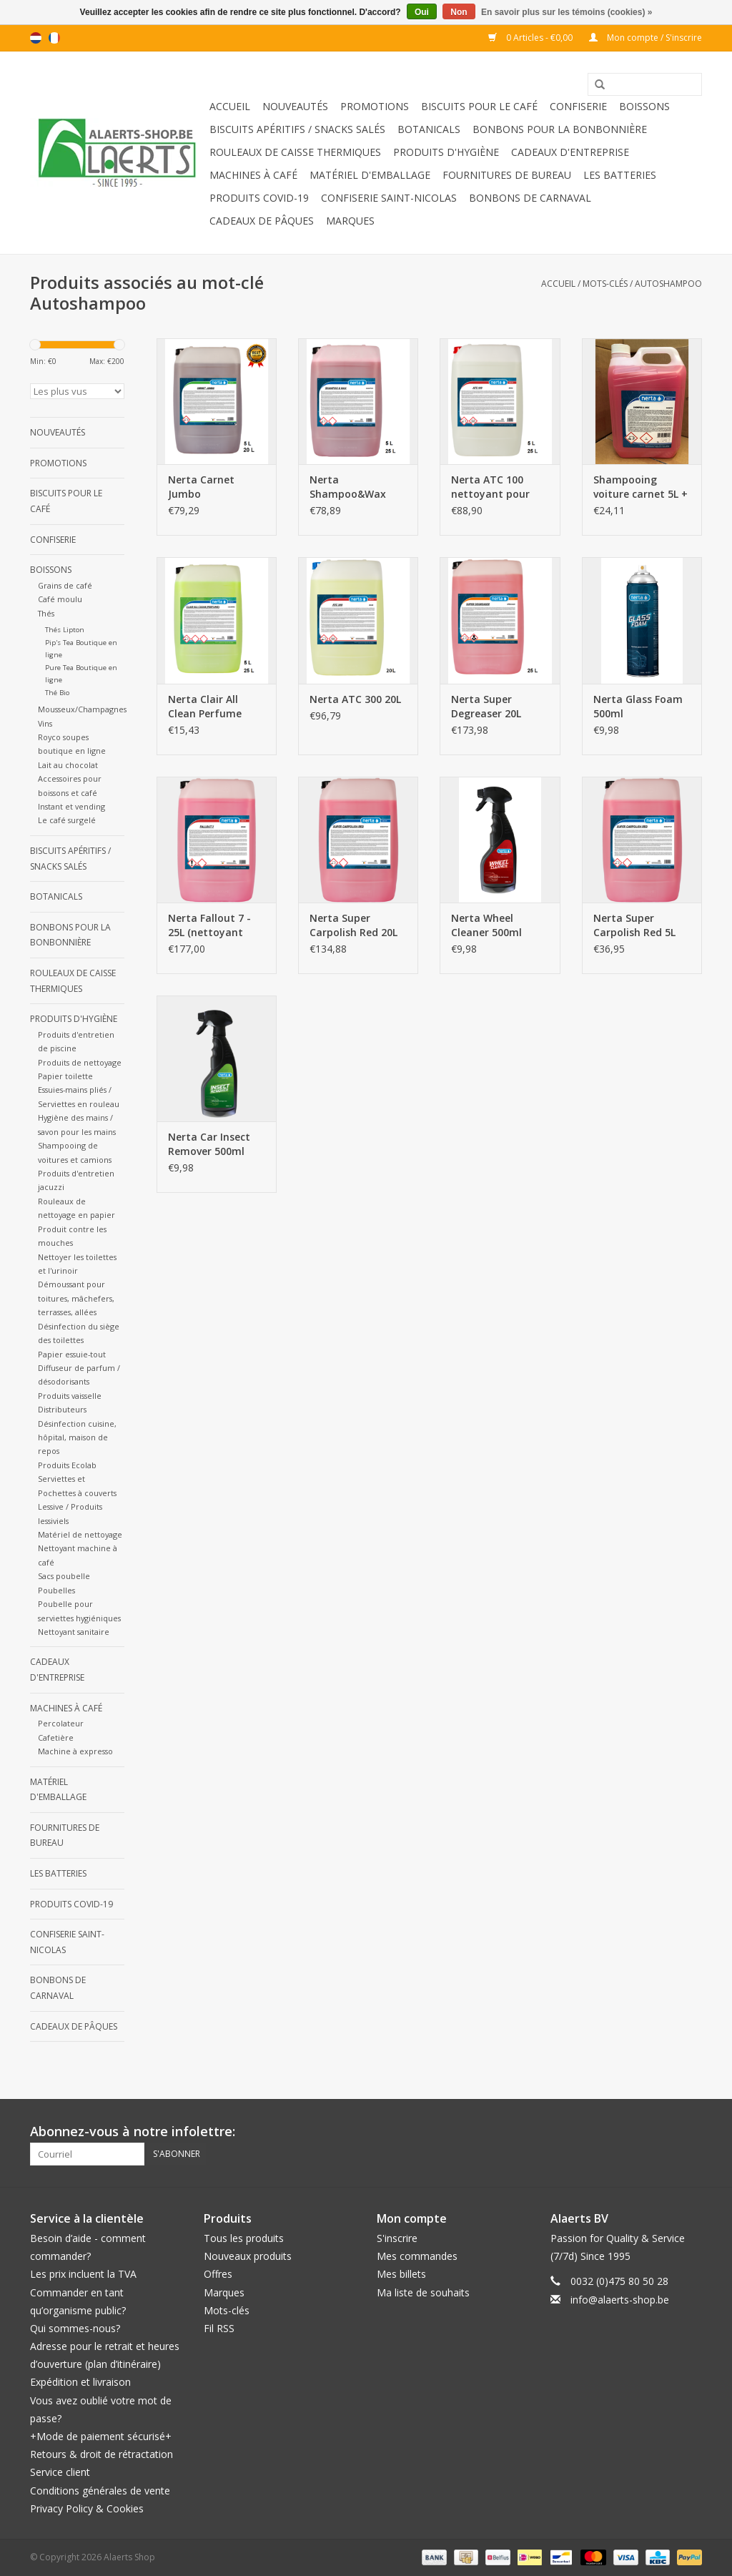 The image size is (732, 2576). Describe the element at coordinates (645, 37) in the screenshot. I see `Mon compte / S'inscrire` at that location.